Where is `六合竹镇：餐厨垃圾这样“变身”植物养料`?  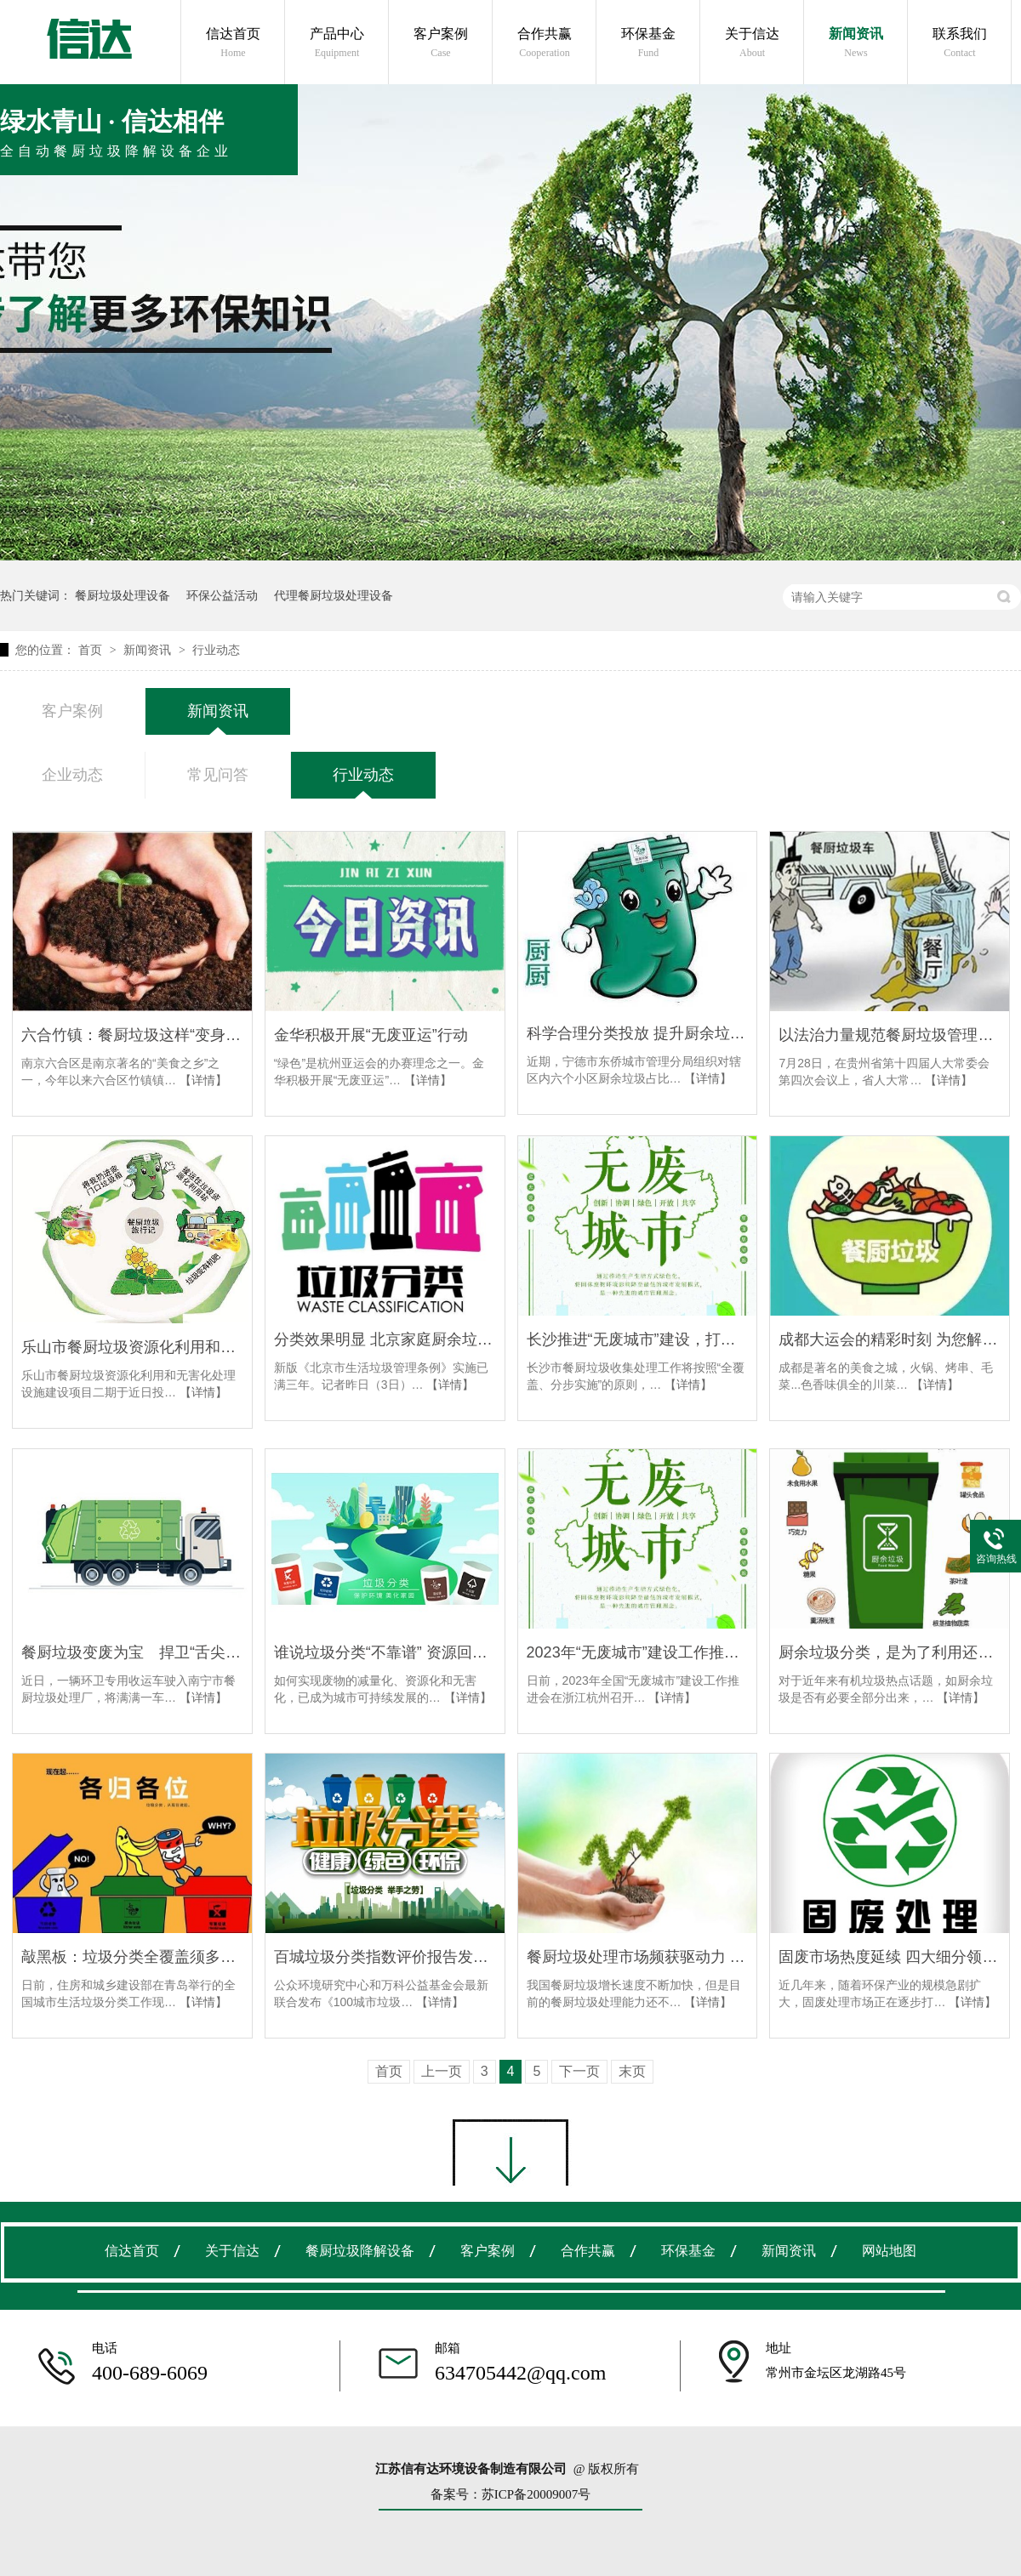
六合竹镇：餐厨垃圾这样“变身”植物养料 is located at coordinates (132, 1034).